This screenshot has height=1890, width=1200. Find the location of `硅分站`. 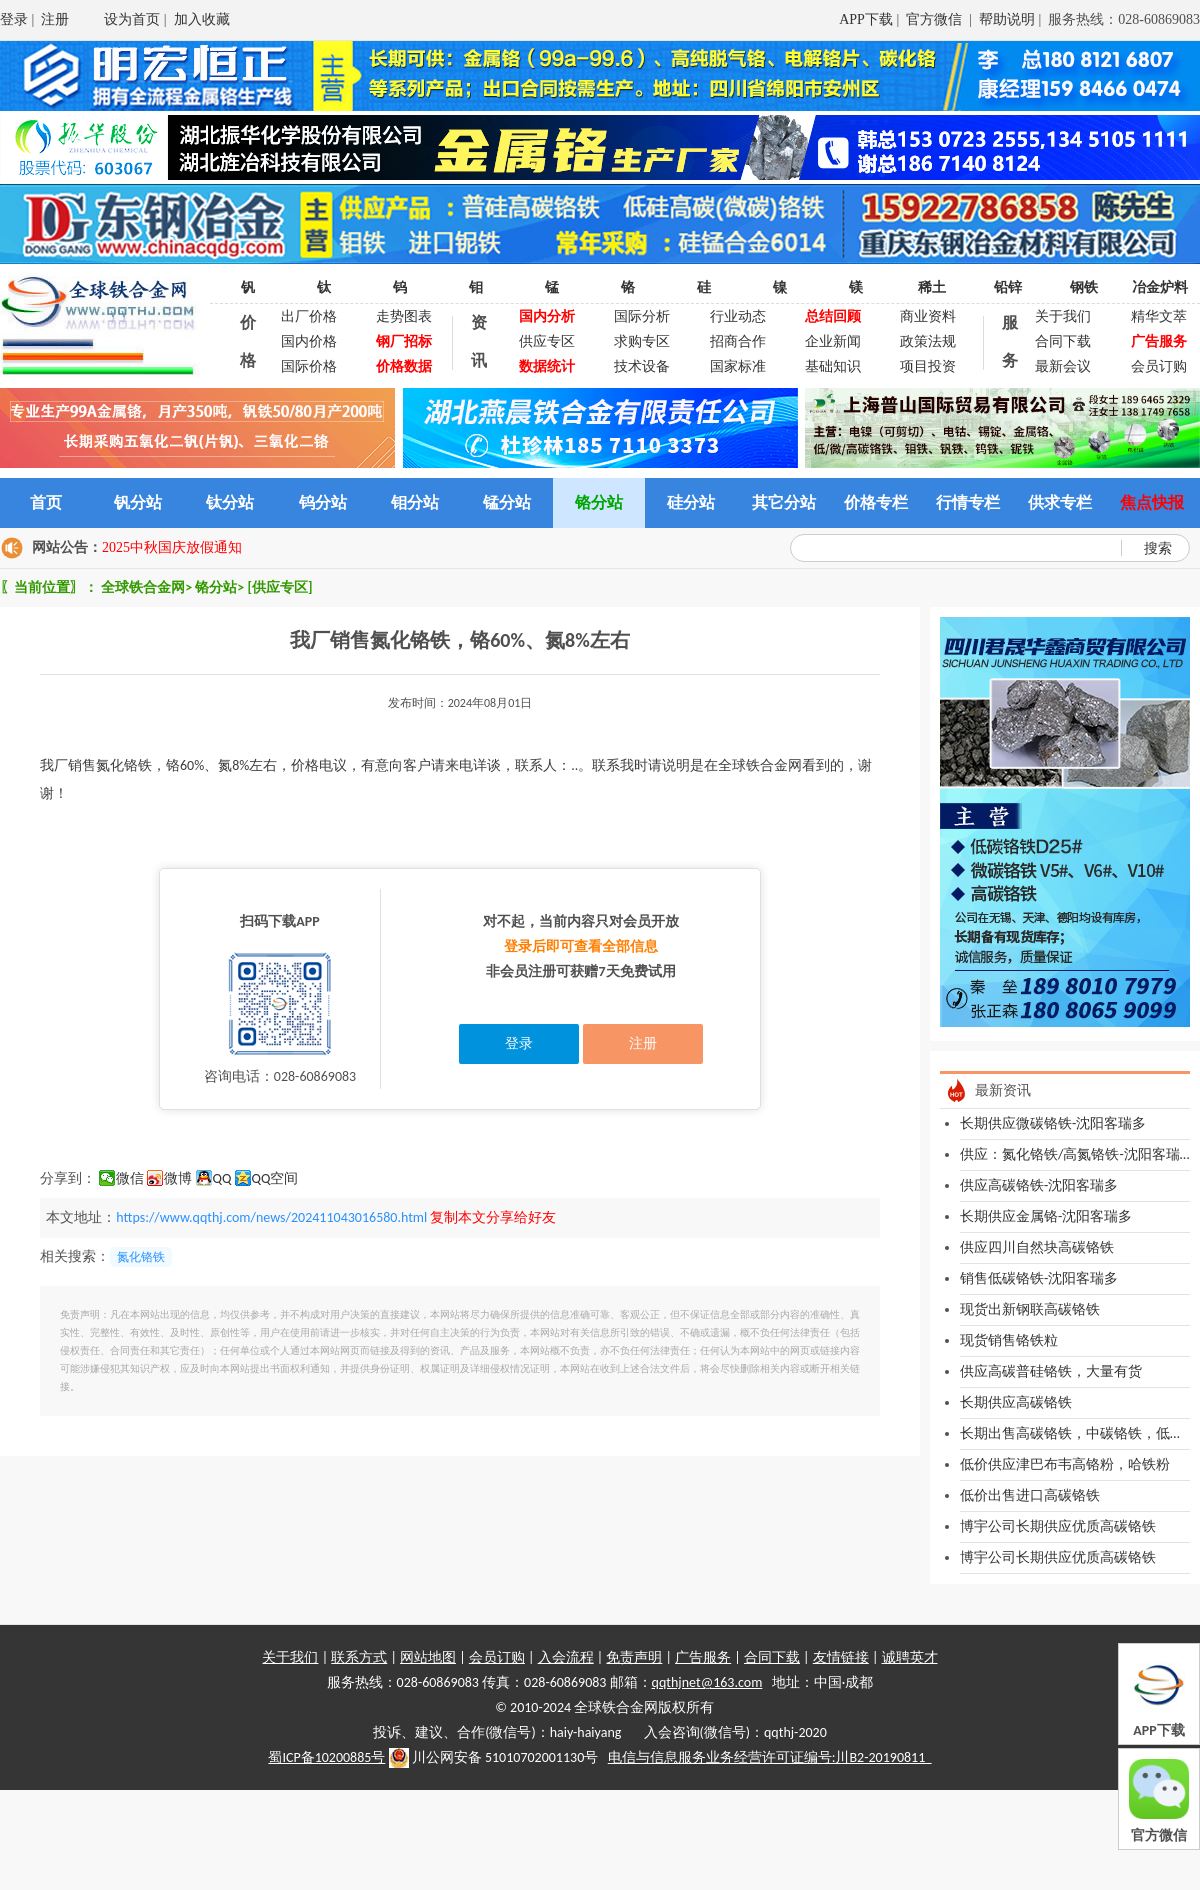

硅分站 is located at coordinates (691, 502).